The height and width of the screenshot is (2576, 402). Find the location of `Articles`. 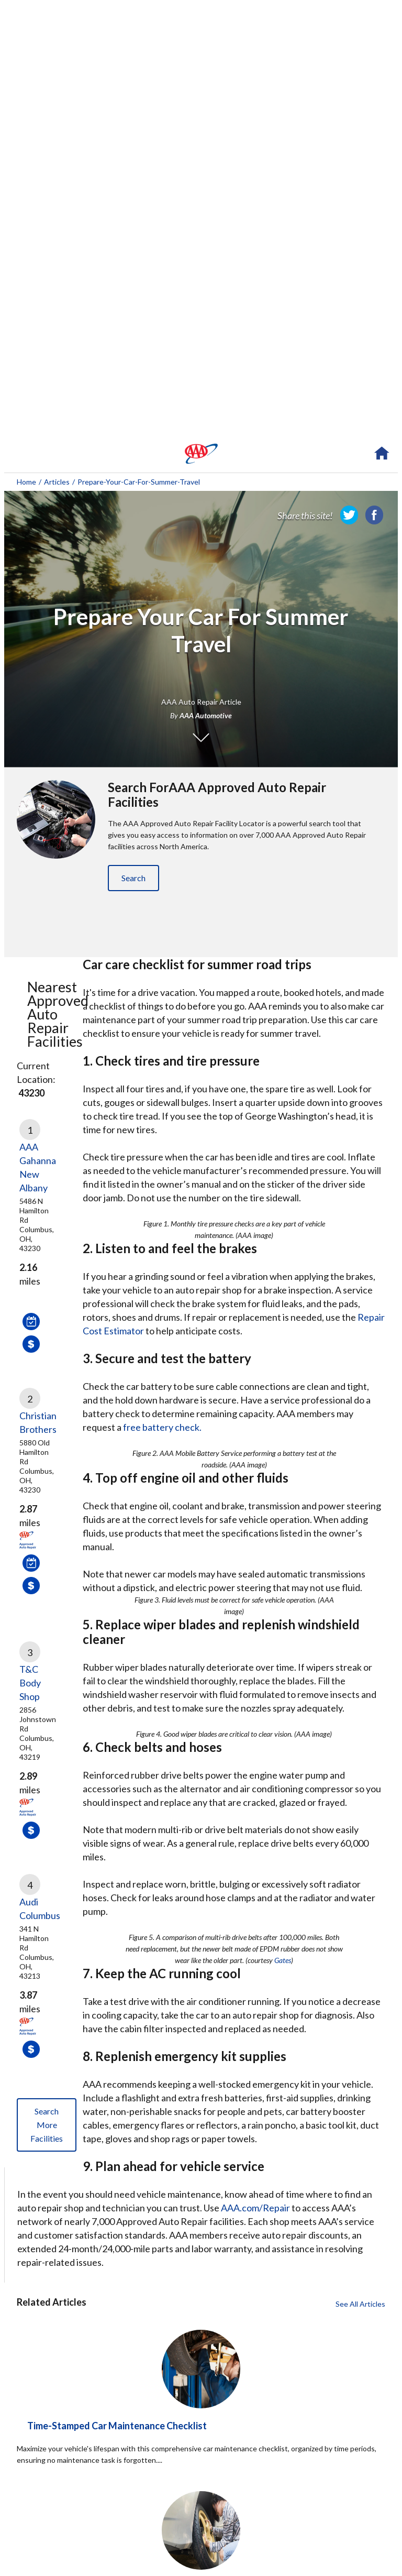

Articles is located at coordinates (57, 481).